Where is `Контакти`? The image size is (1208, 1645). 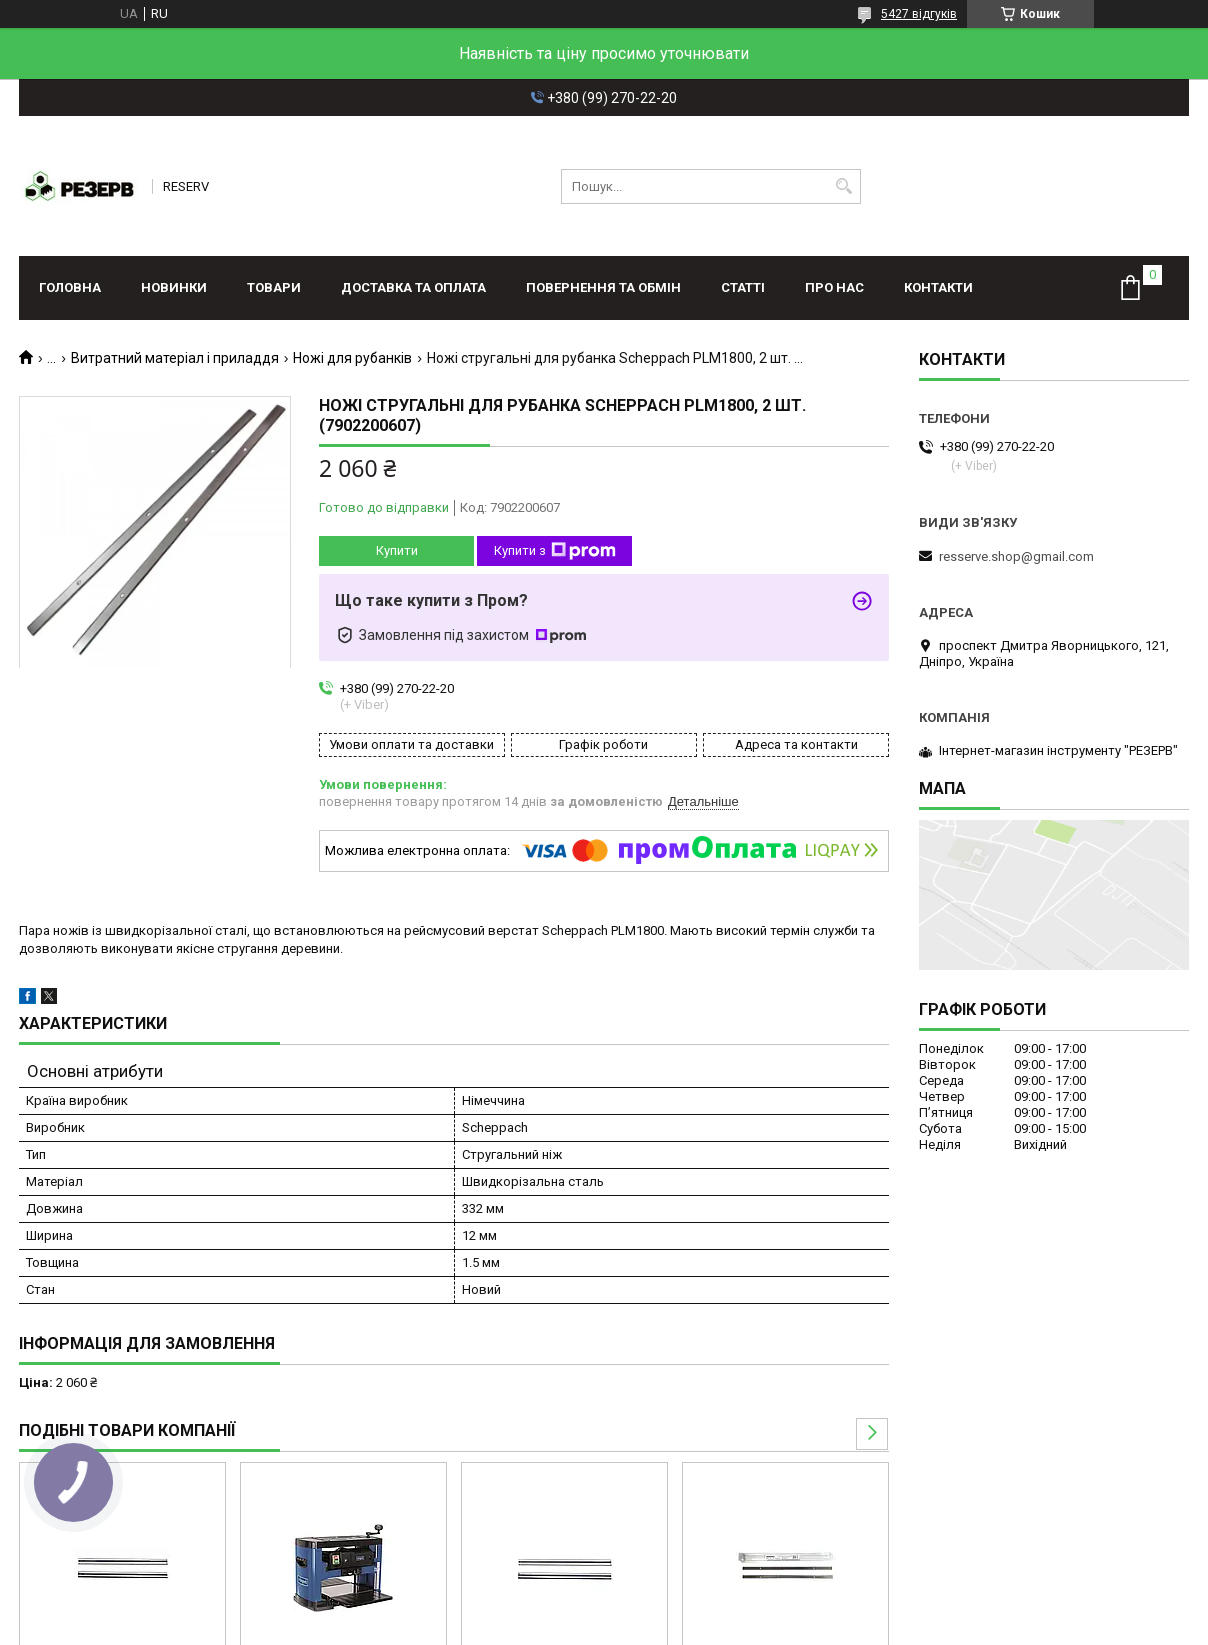 Контакти is located at coordinates (938, 287).